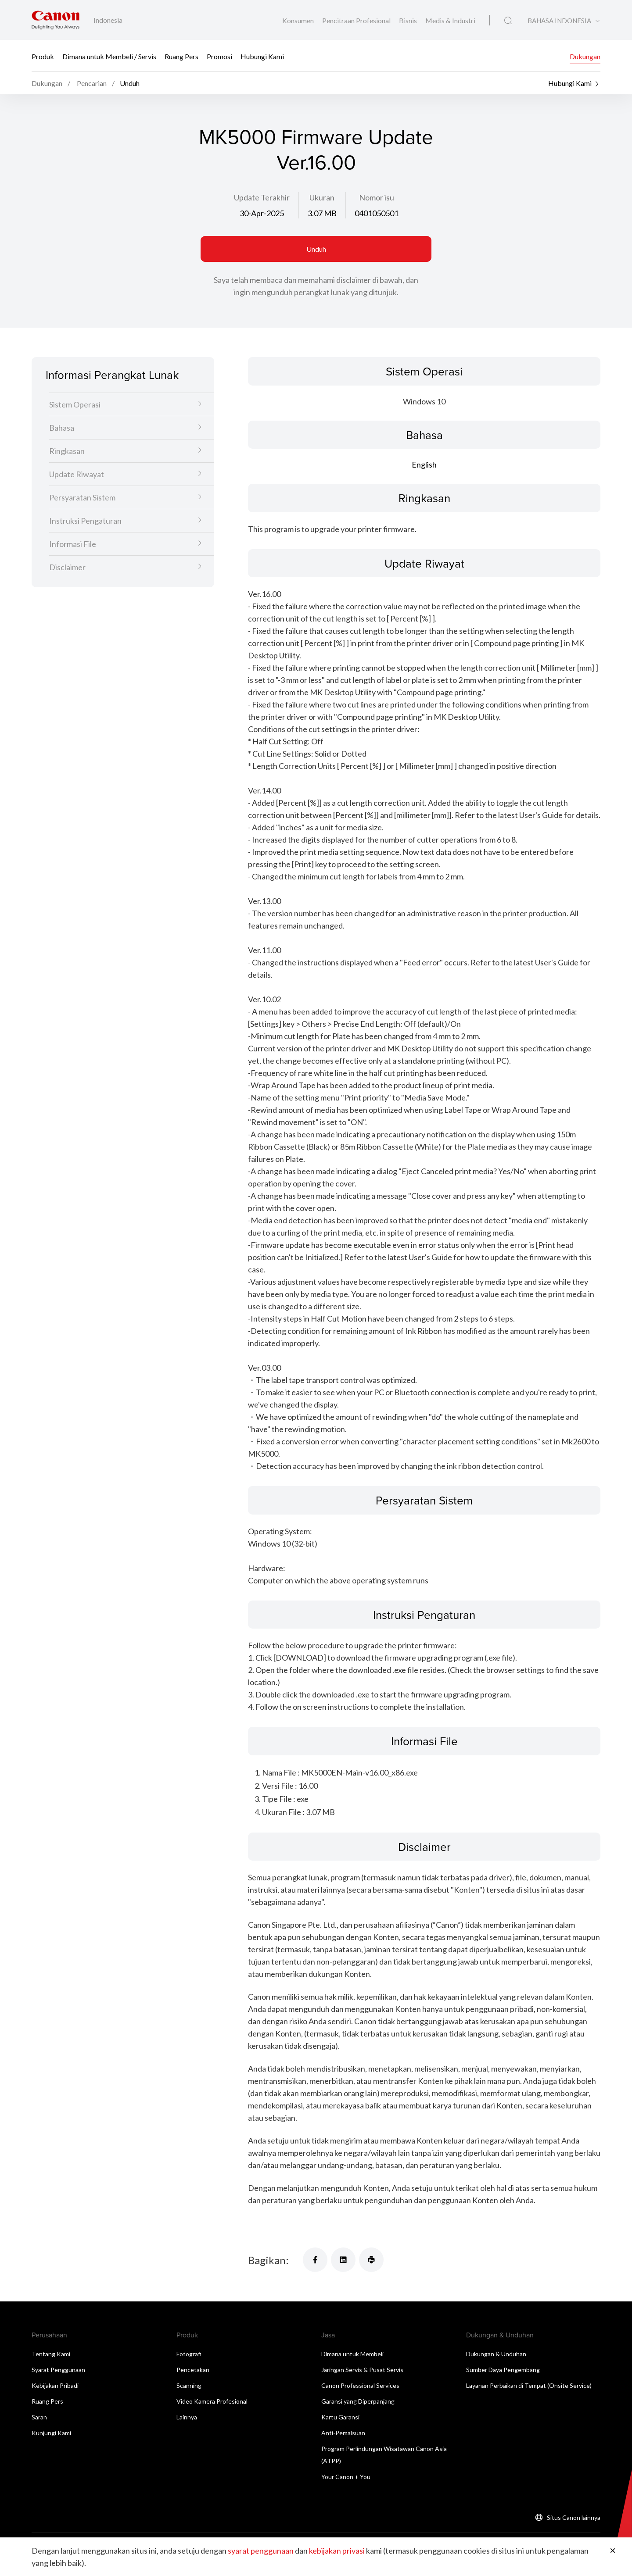  What do you see at coordinates (352, 2354) in the screenshot?
I see `Dimana untuk Membeli` at bounding box center [352, 2354].